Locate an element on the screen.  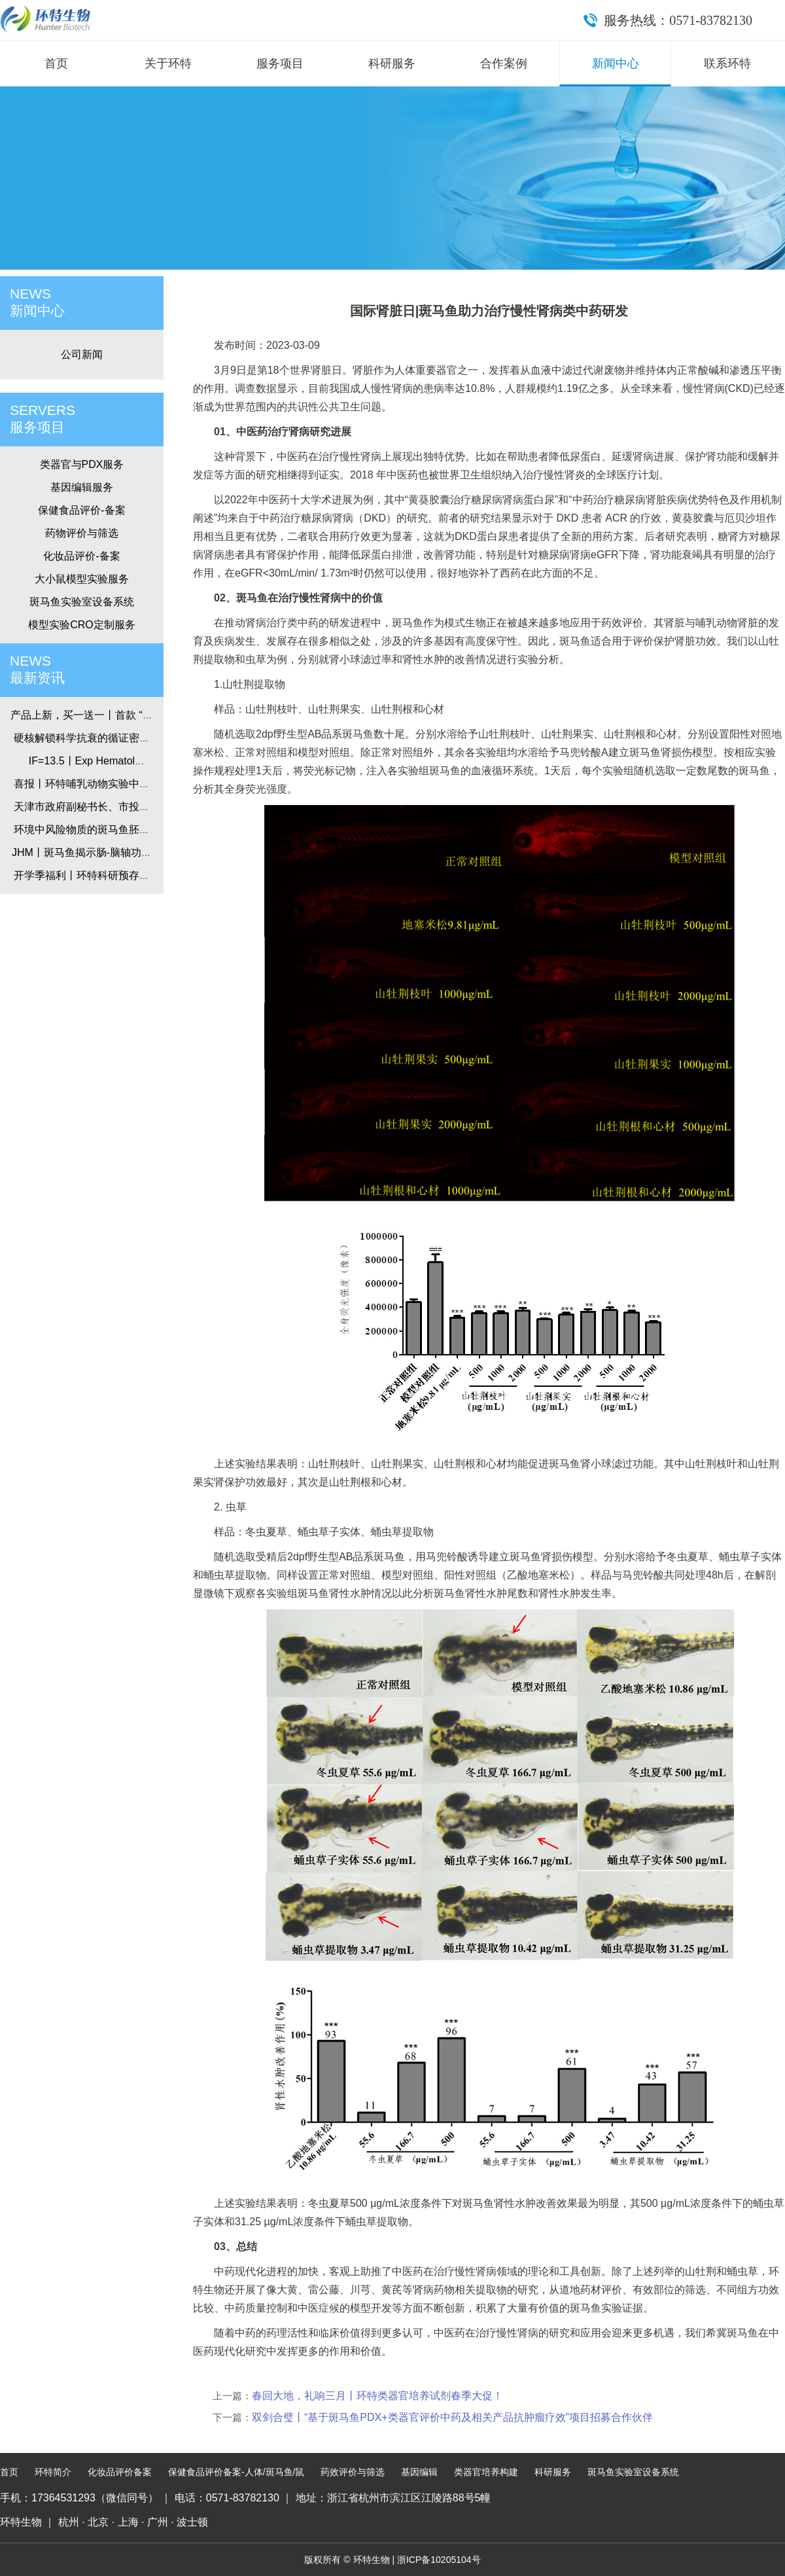
保健食品评价备案-人体/斑马鱼/鼠 is located at coordinates (236, 2472).